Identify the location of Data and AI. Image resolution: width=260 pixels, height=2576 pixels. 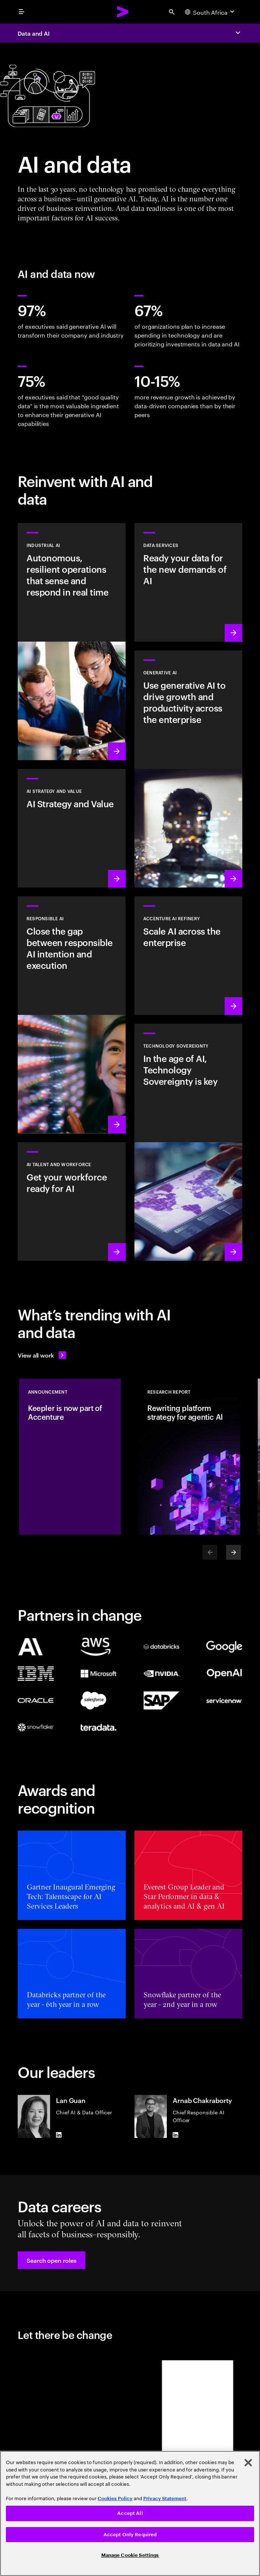
(34, 33).